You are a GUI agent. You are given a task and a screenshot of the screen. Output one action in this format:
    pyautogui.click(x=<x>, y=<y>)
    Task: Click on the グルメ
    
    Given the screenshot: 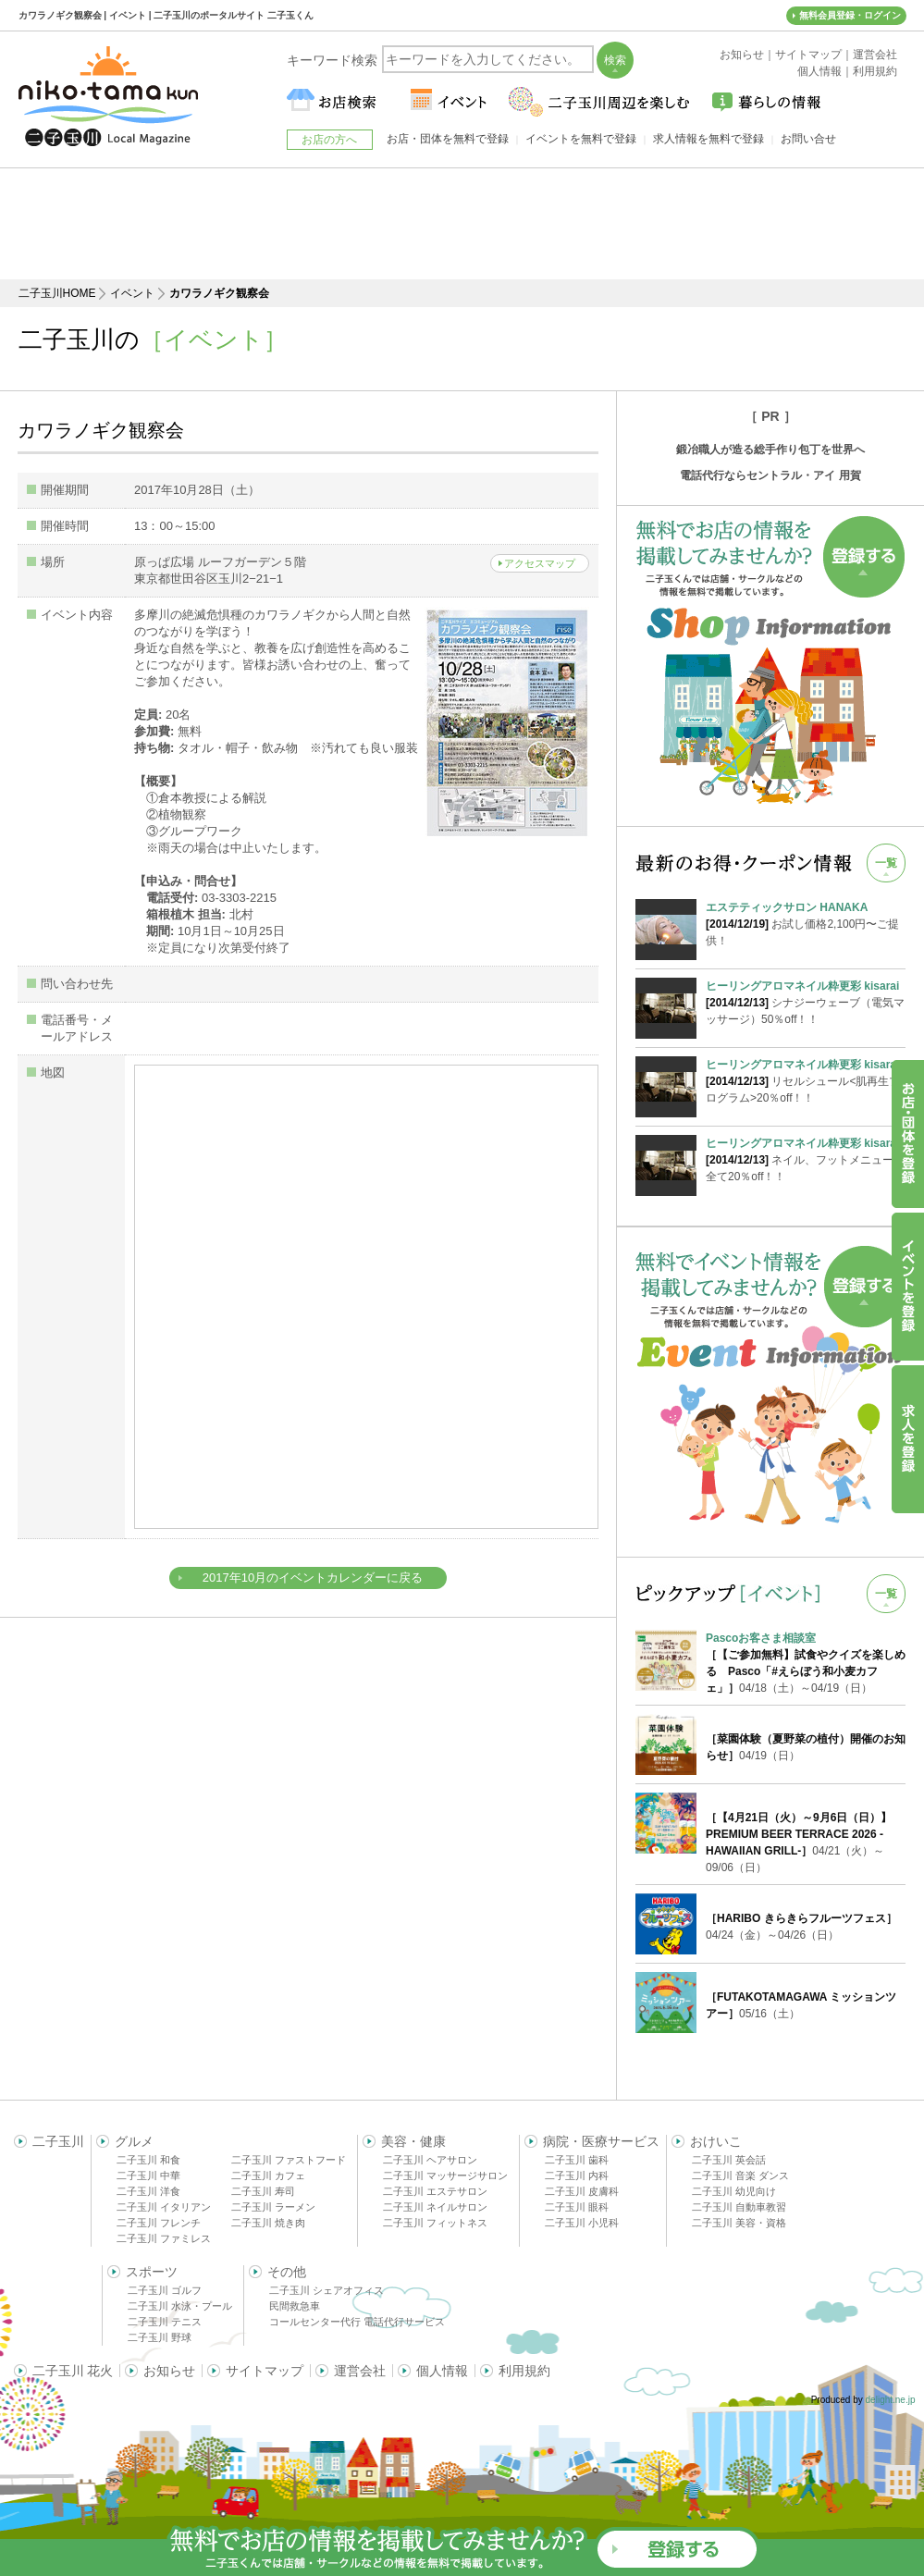 What is the action you would take?
    pyautogui.click(x=134, y=2141)
    